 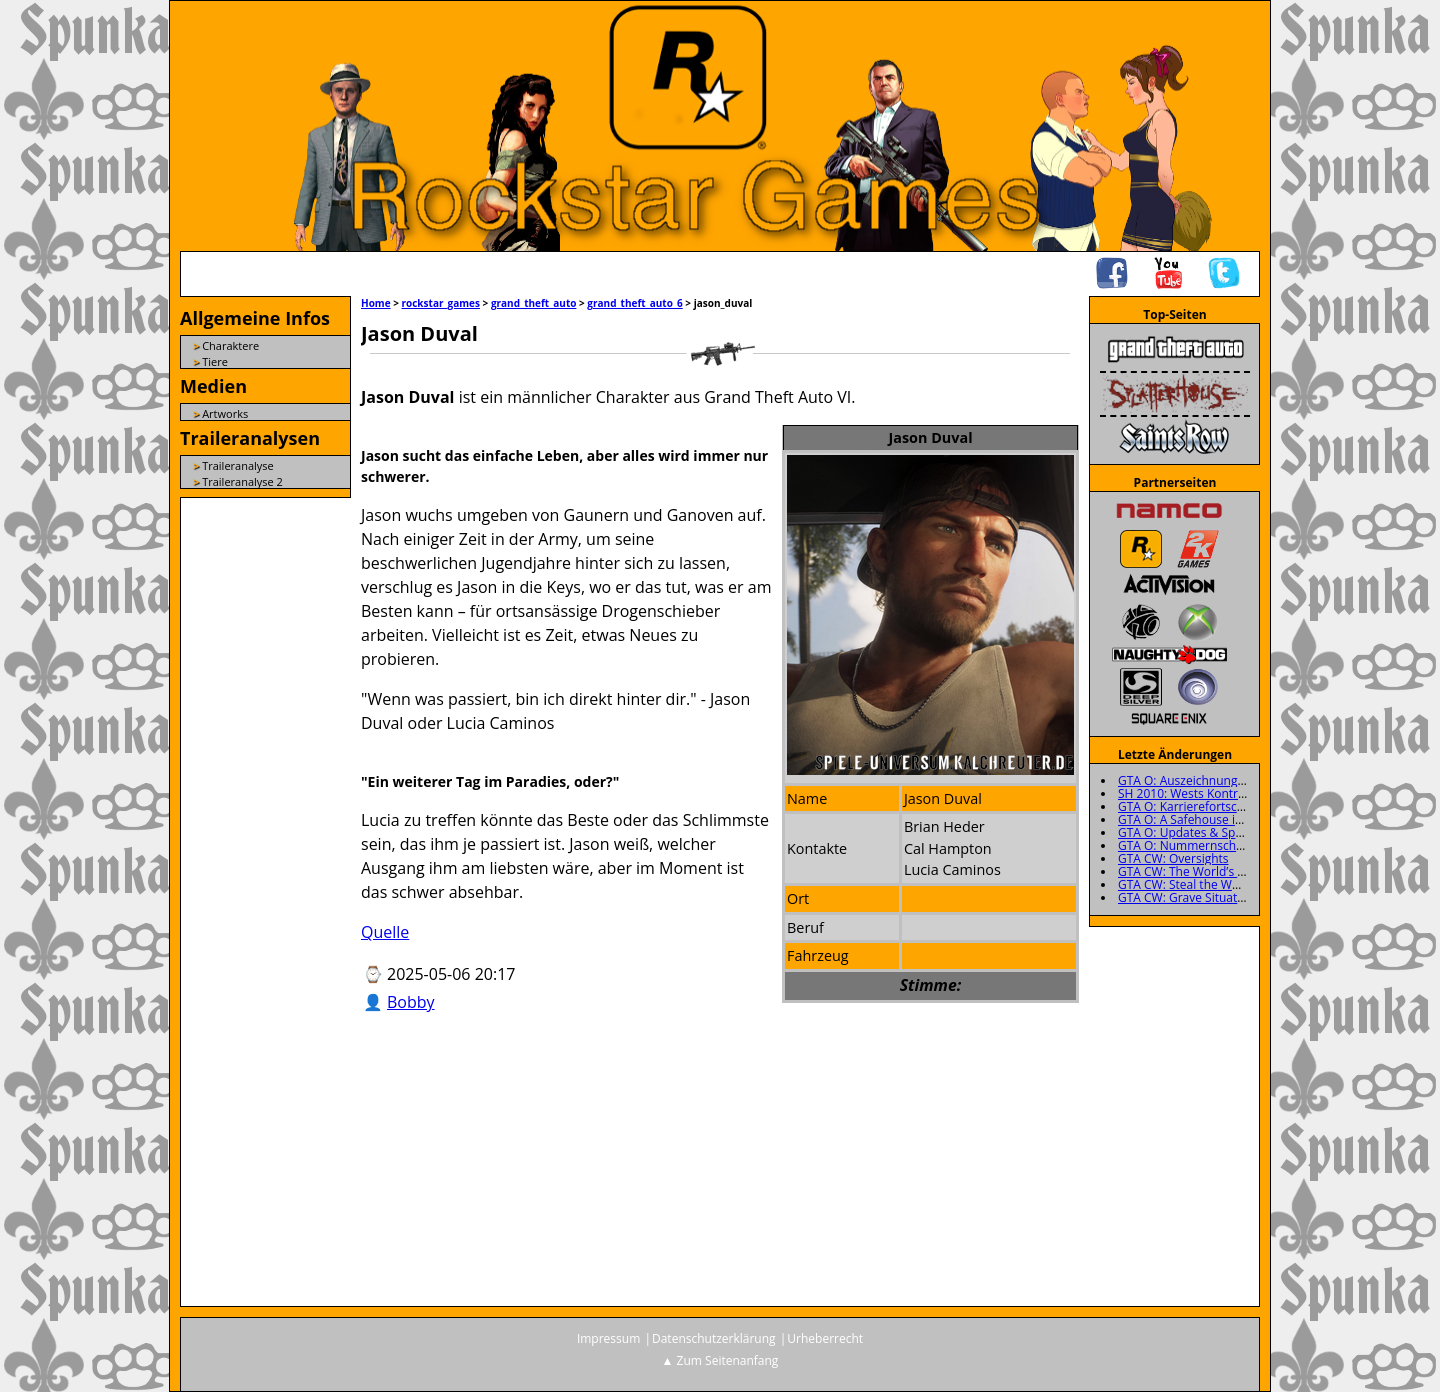 What do you see at coordinates (230, 345) in the screenshot?
I see `Charaktere` at bounding box center [230, 345].